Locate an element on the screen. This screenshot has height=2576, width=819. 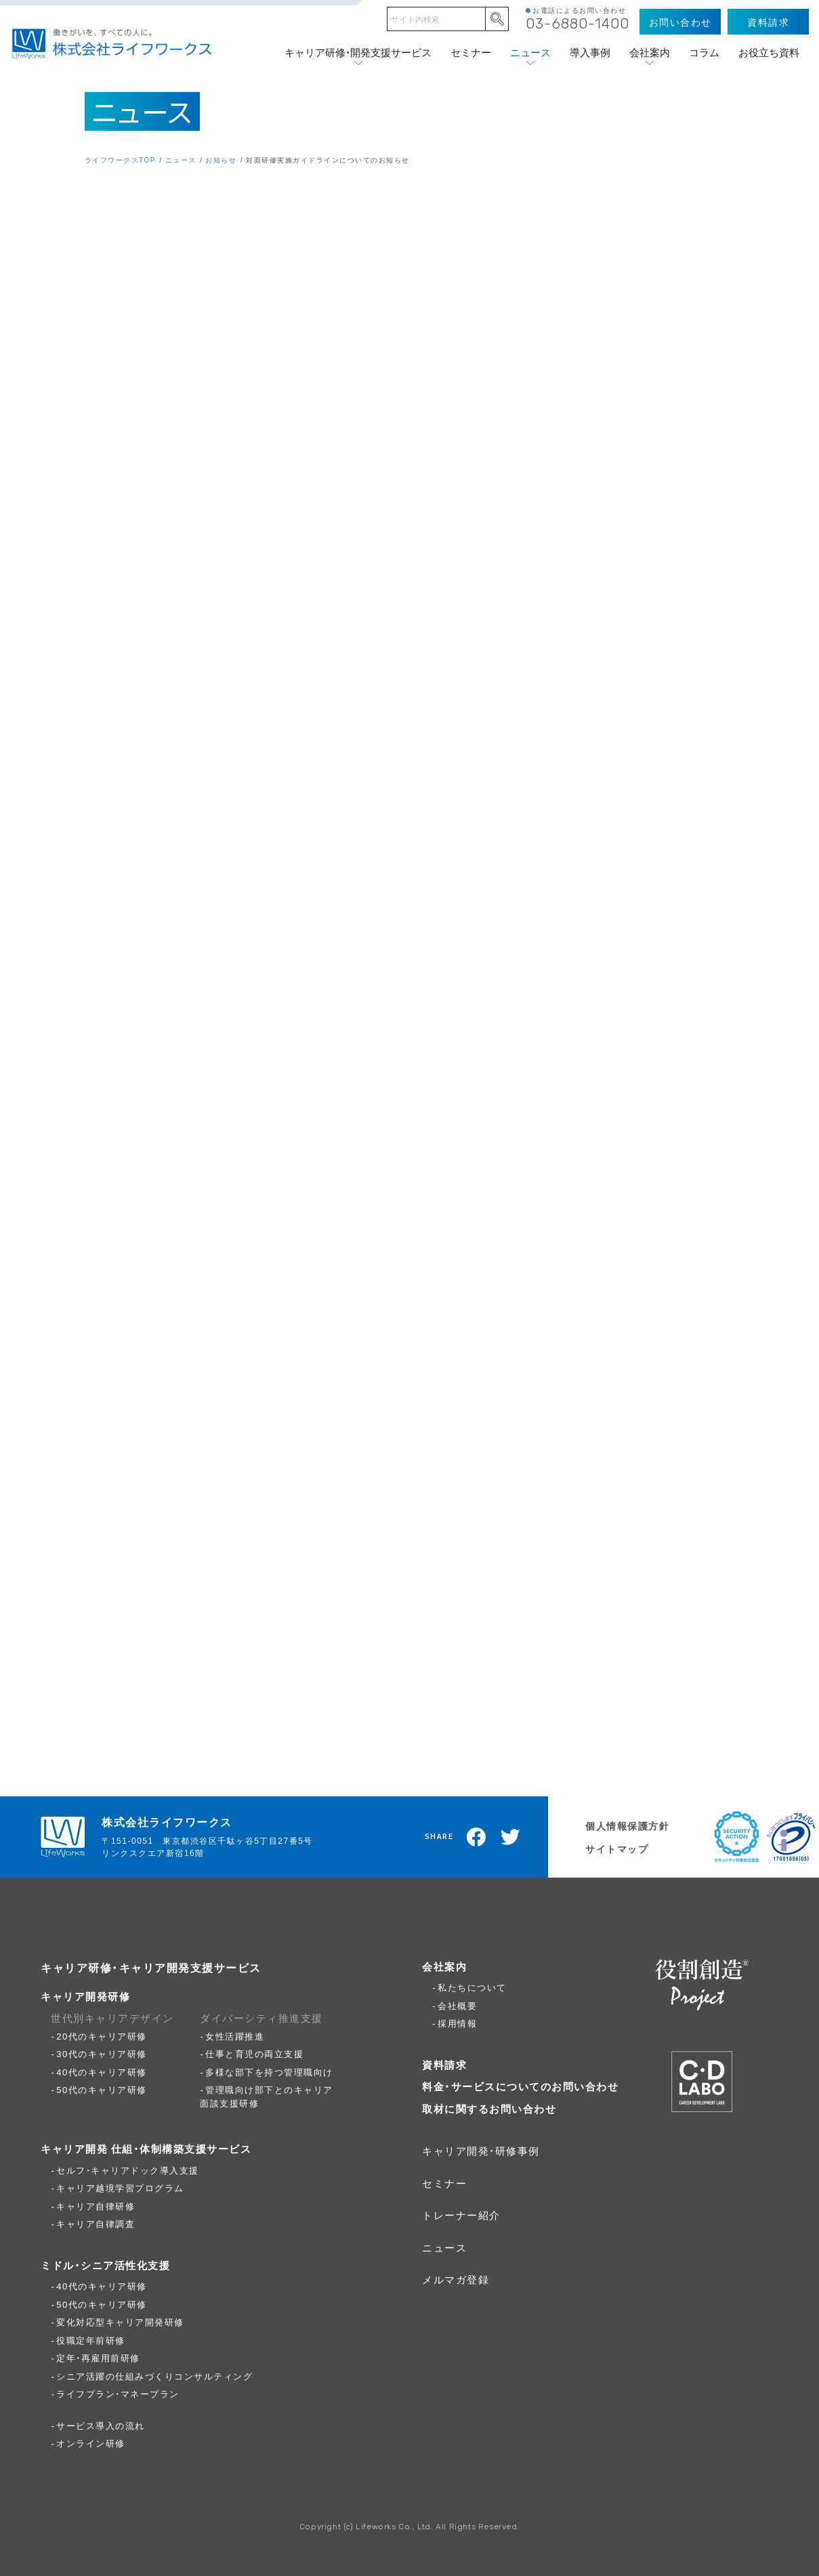
ライフプラン・マネープラン is located at coordinates (118, 2393).